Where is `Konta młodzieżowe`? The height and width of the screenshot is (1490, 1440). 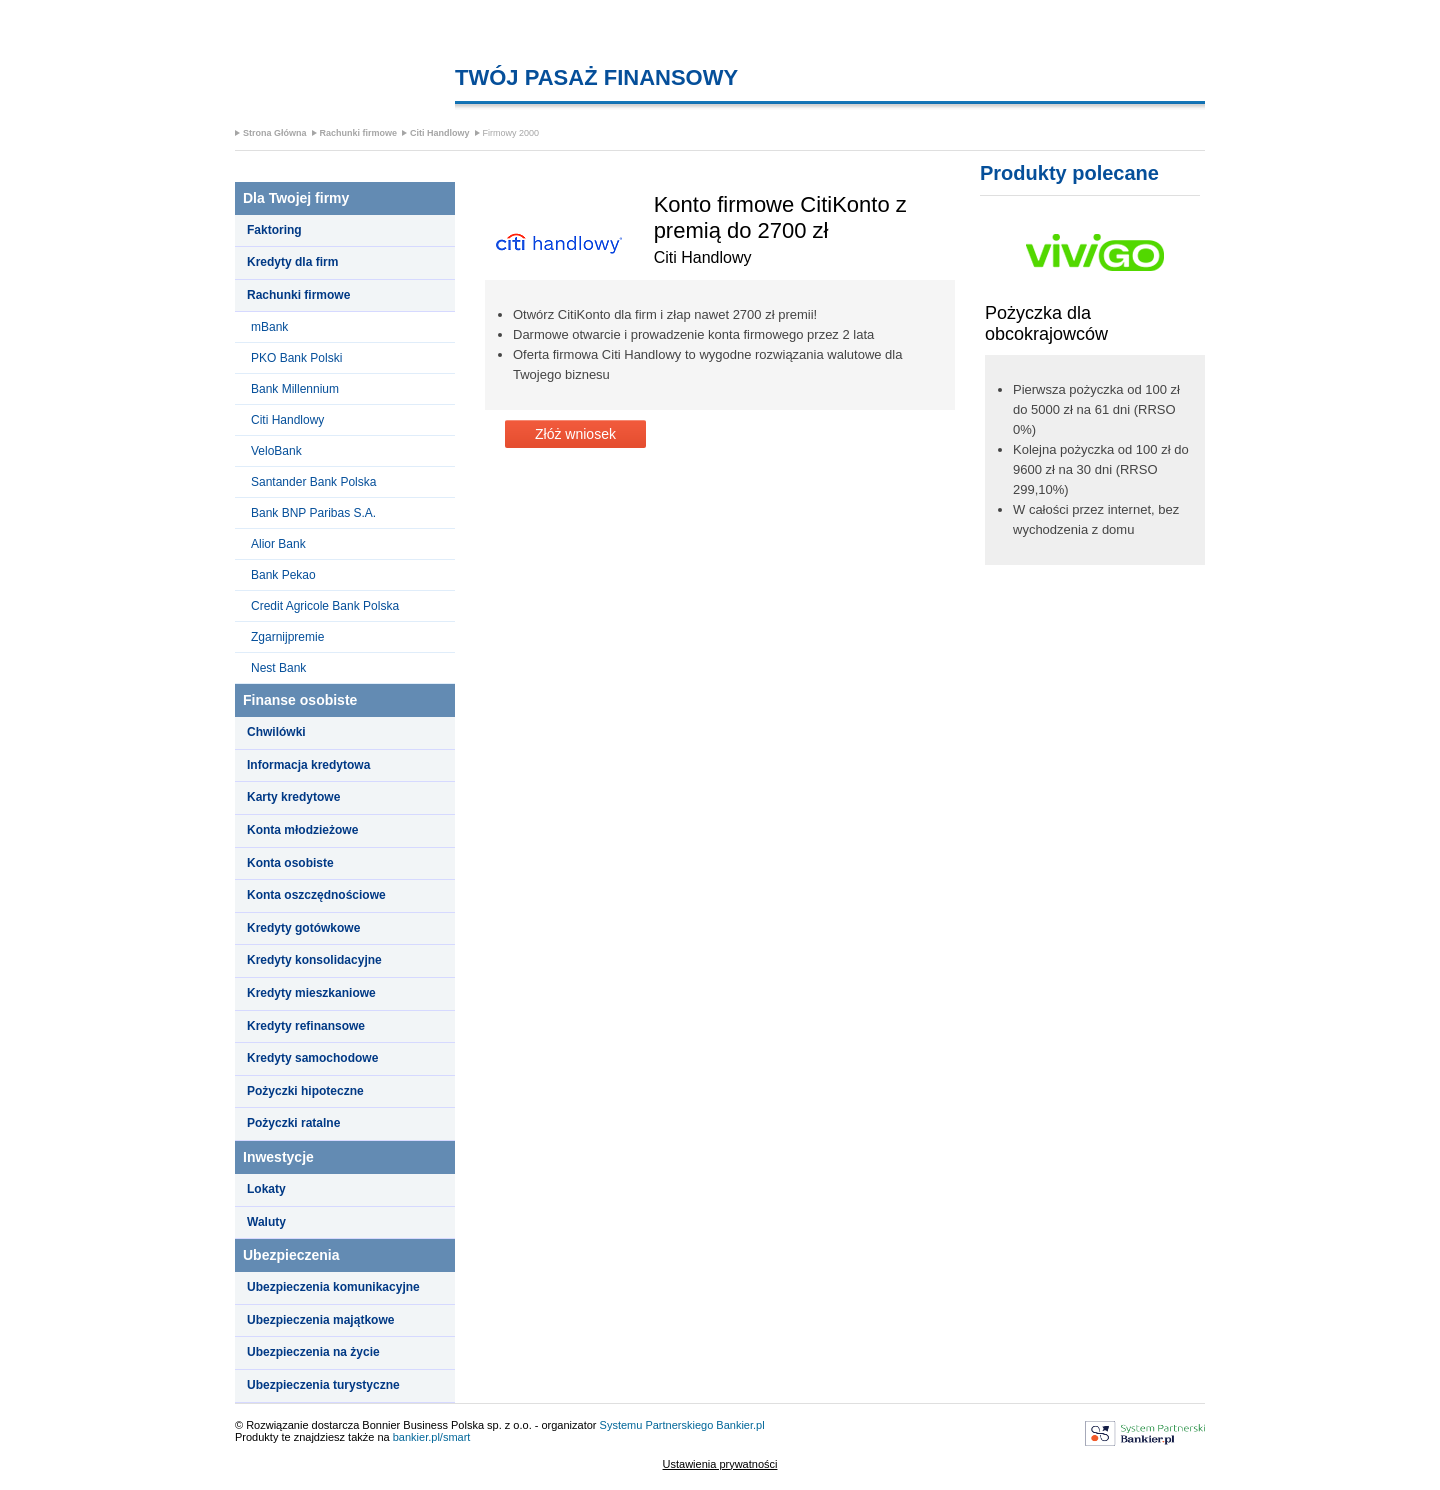 Konta młodzieżowe is located at coordinates (302, 830).